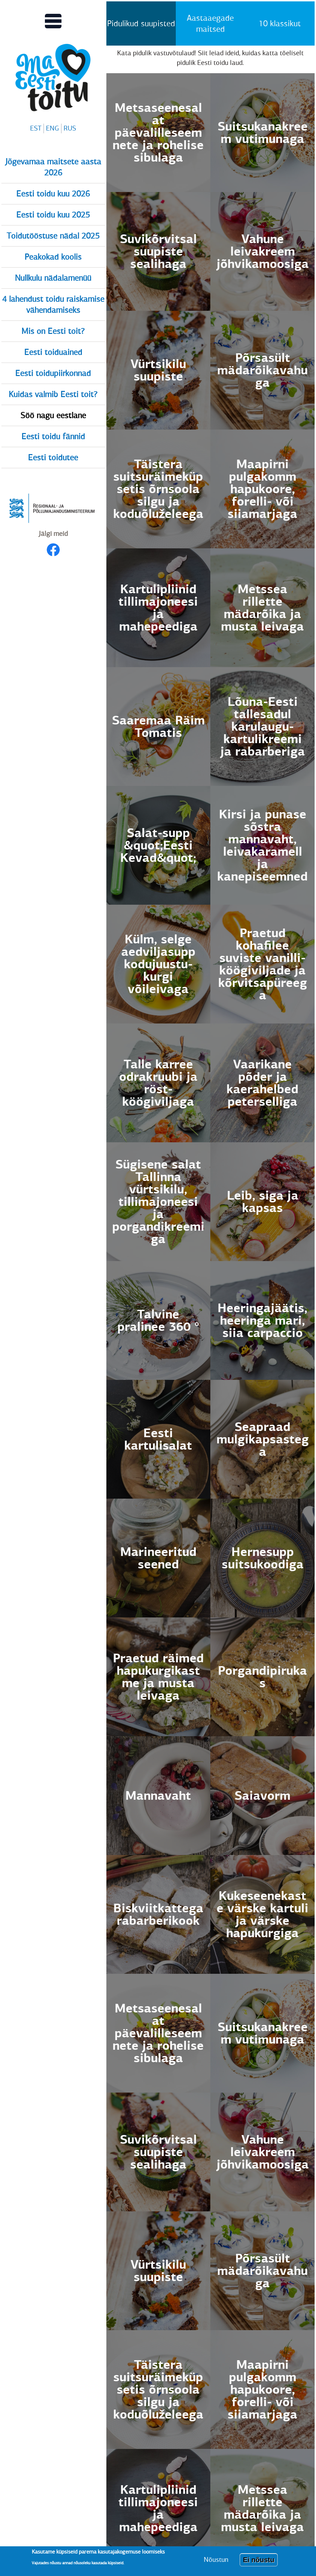 Image resolution: width=316 pixels, height=2576 pixels. I want to click on Aastaaegade maitsed, so click(210, 23).